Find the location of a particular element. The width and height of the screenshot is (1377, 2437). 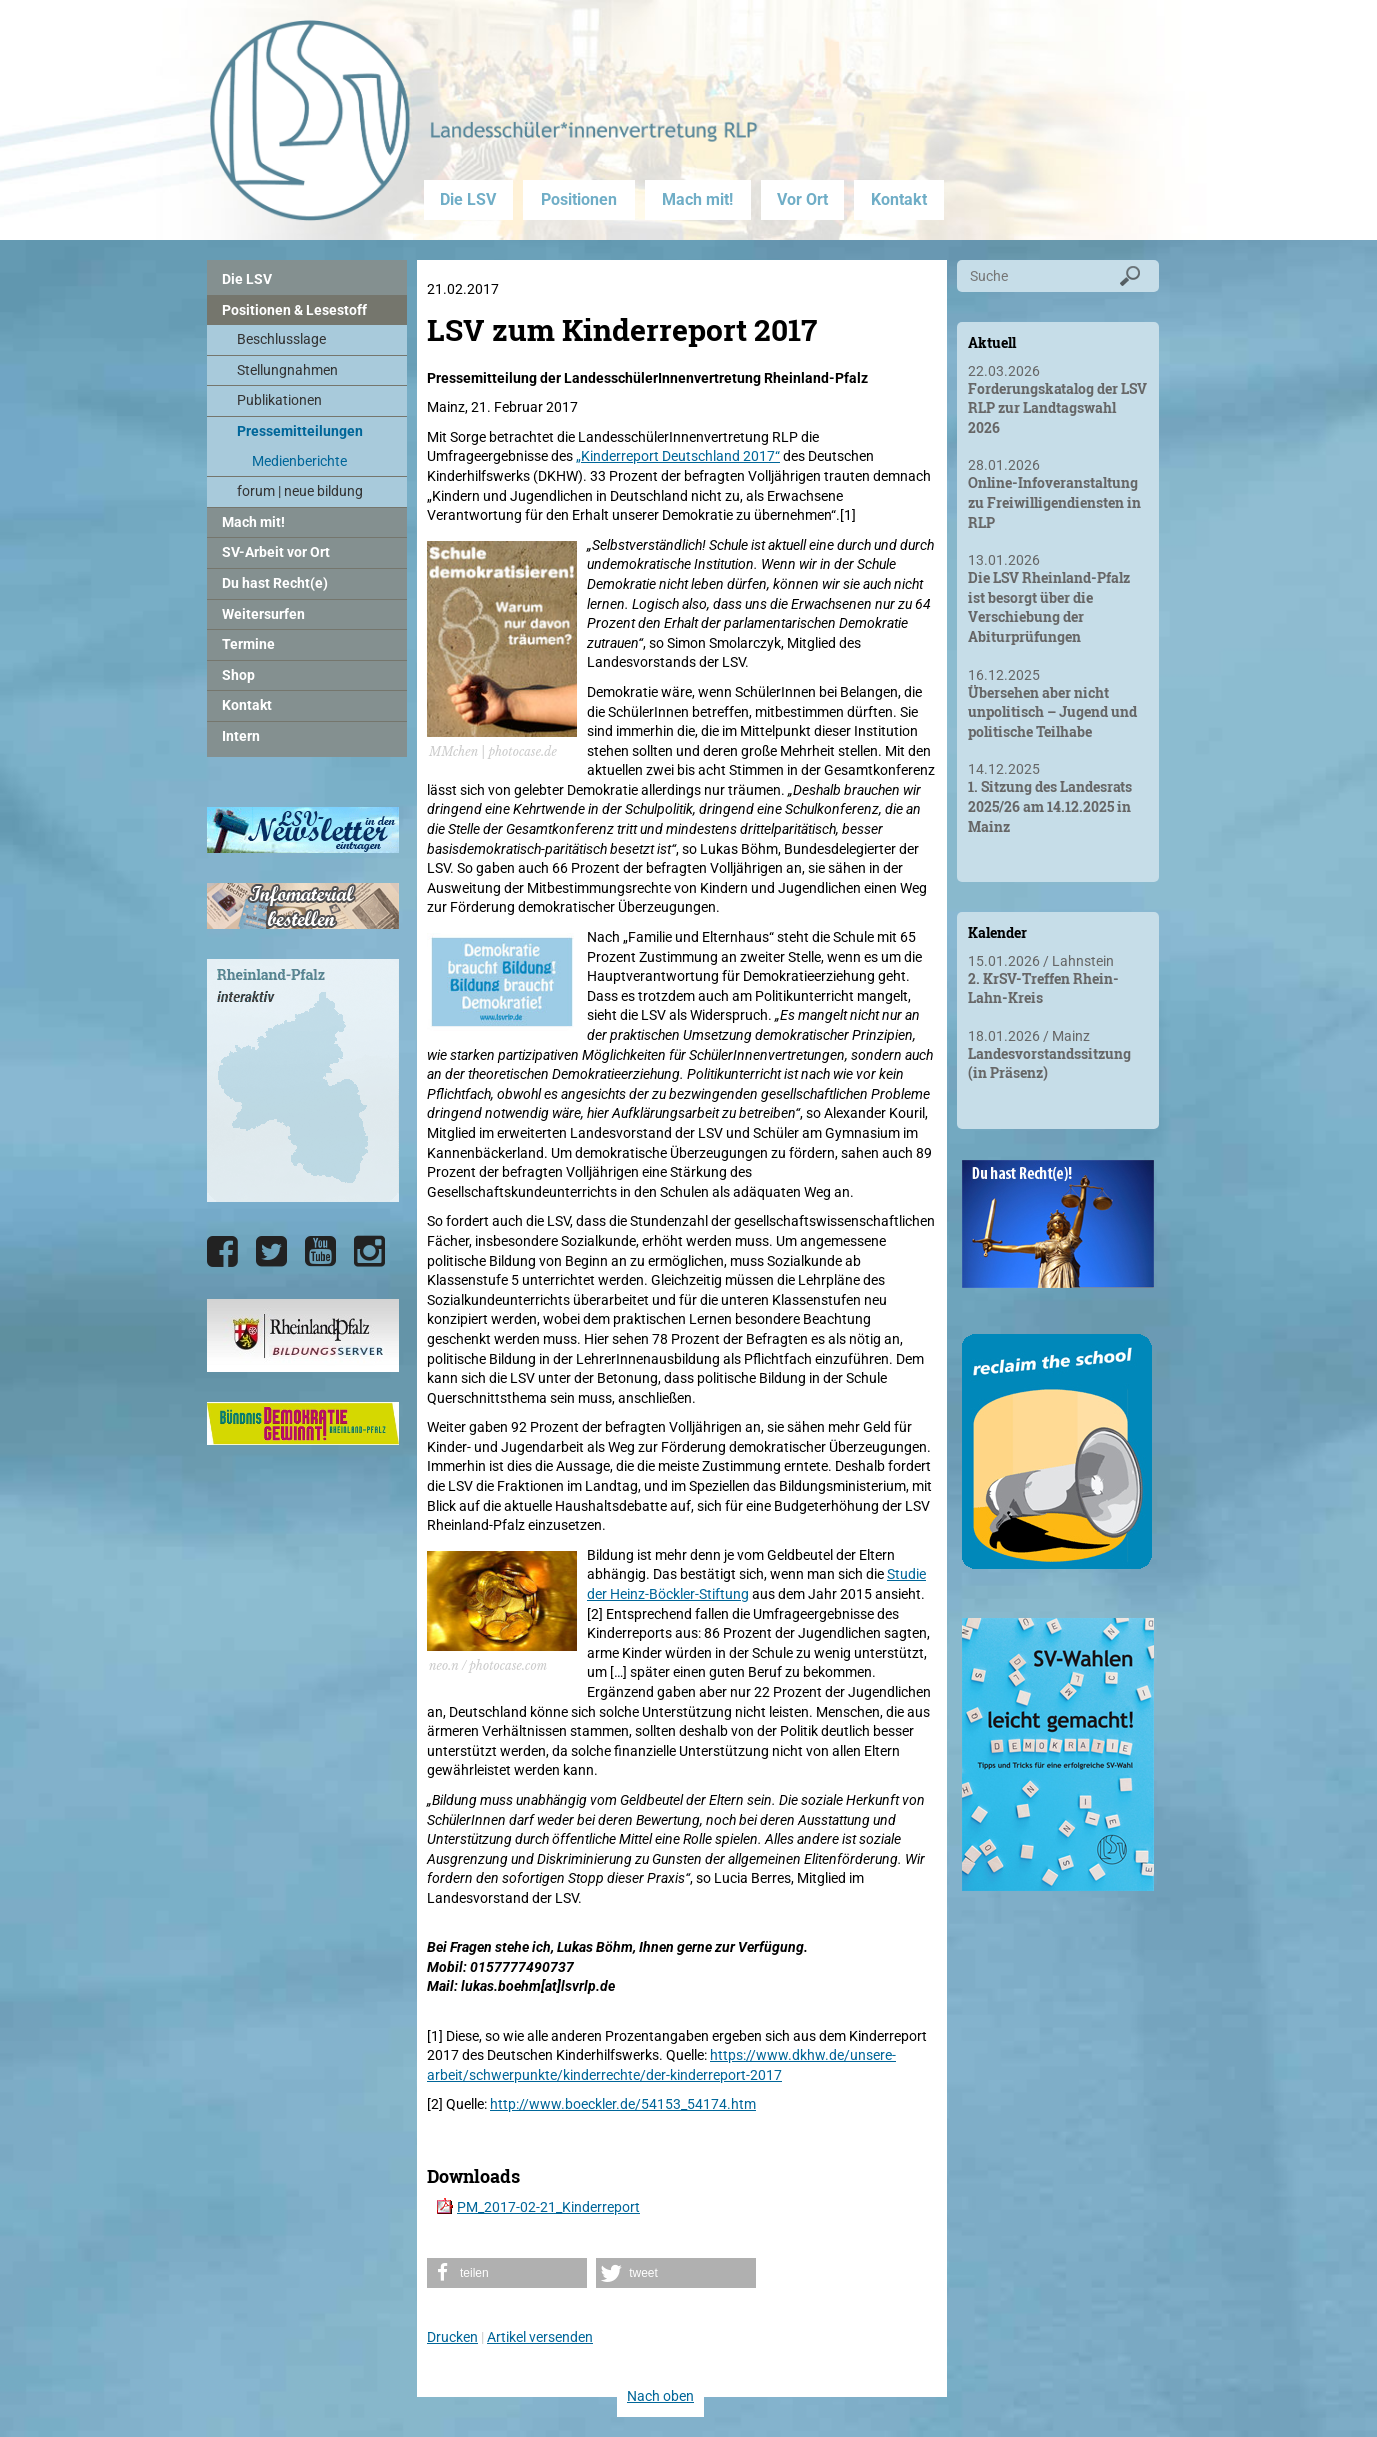

1. Sitzung des Landesrats 2025/26 am 14.12.2025 in Mainz is located at coordinates (1050, 806).